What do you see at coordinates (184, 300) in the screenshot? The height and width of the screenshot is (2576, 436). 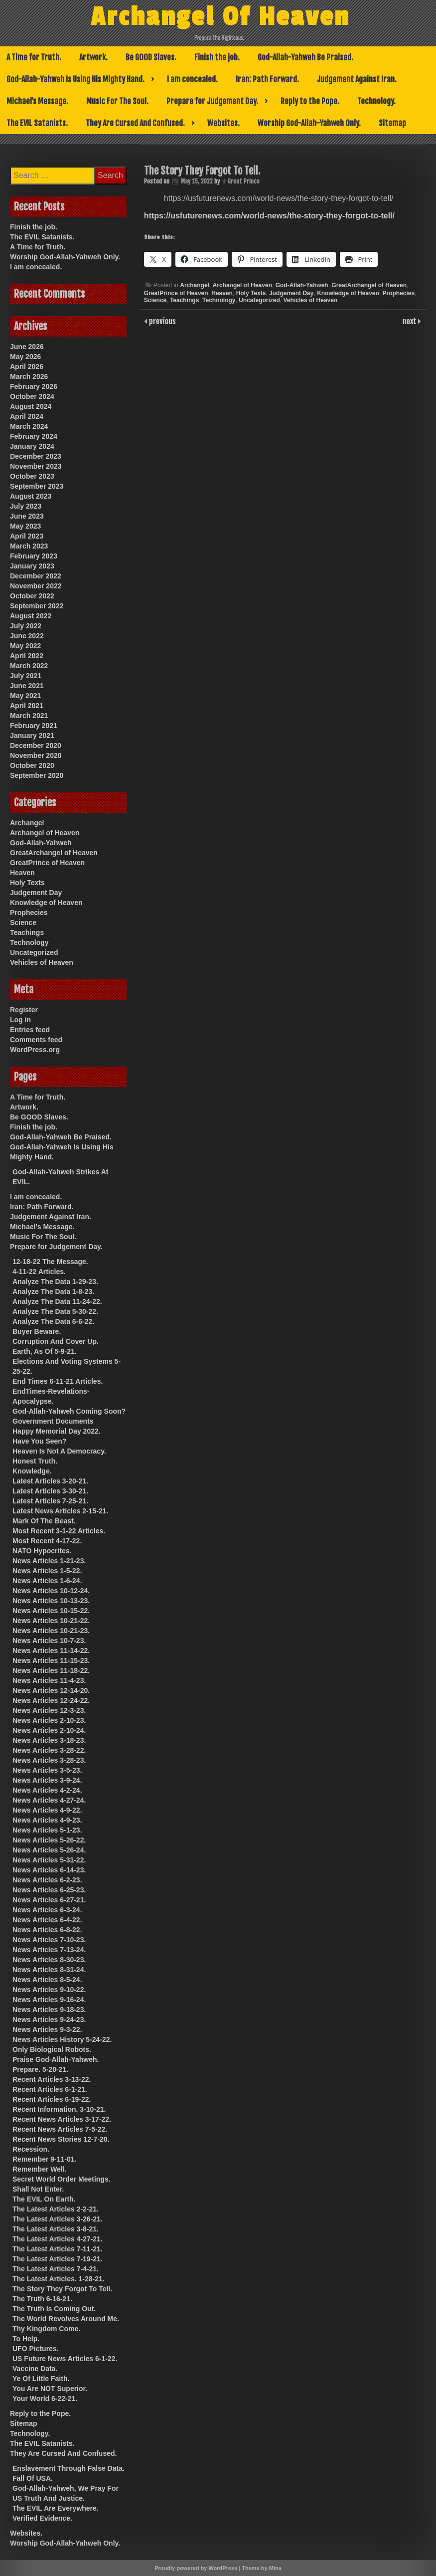 I see `Teachings` at bounding box center [184, 300].